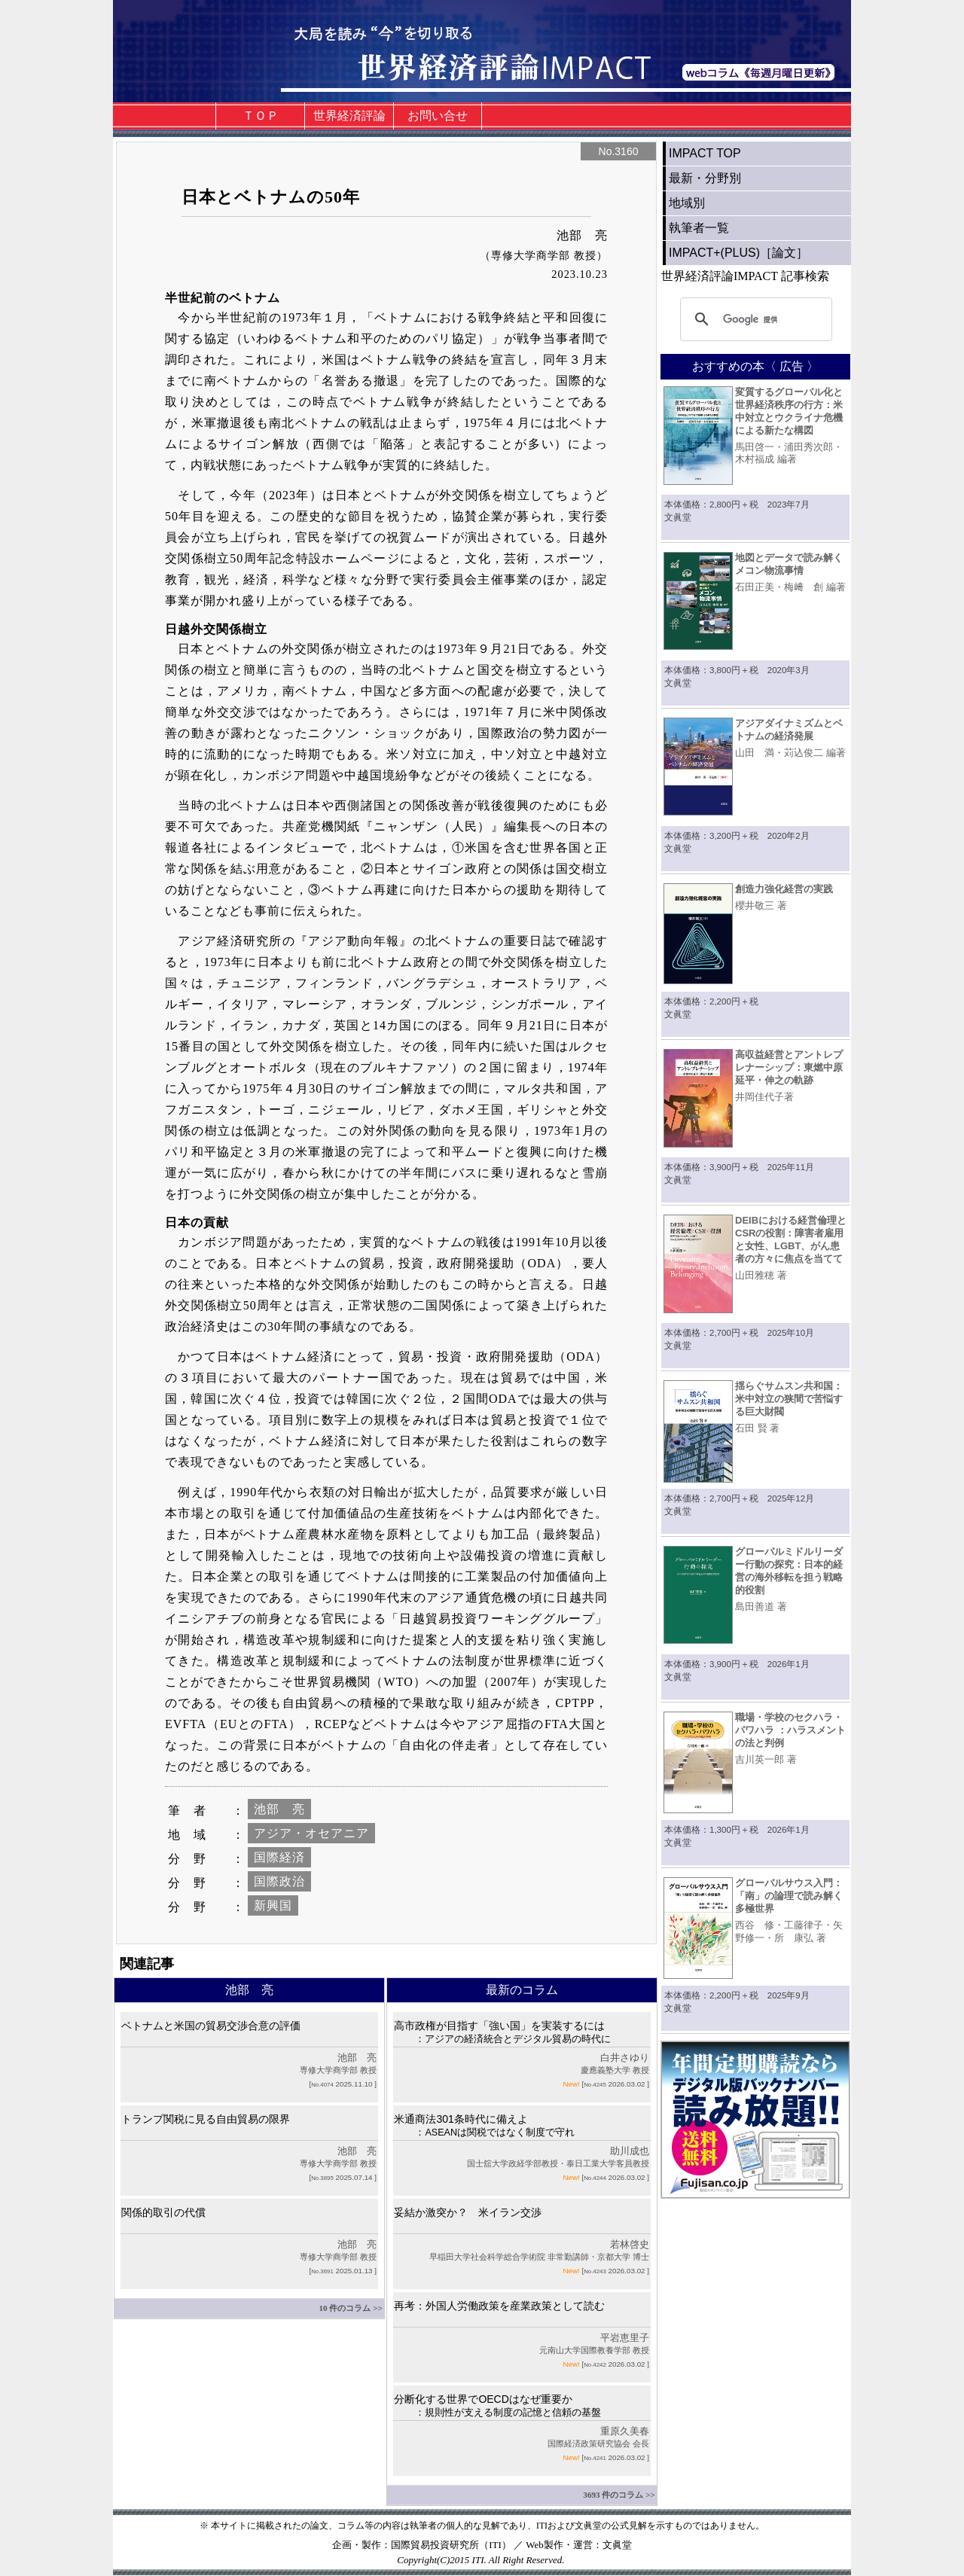  I want to click on IMPACT TOP, so click(705, 153).